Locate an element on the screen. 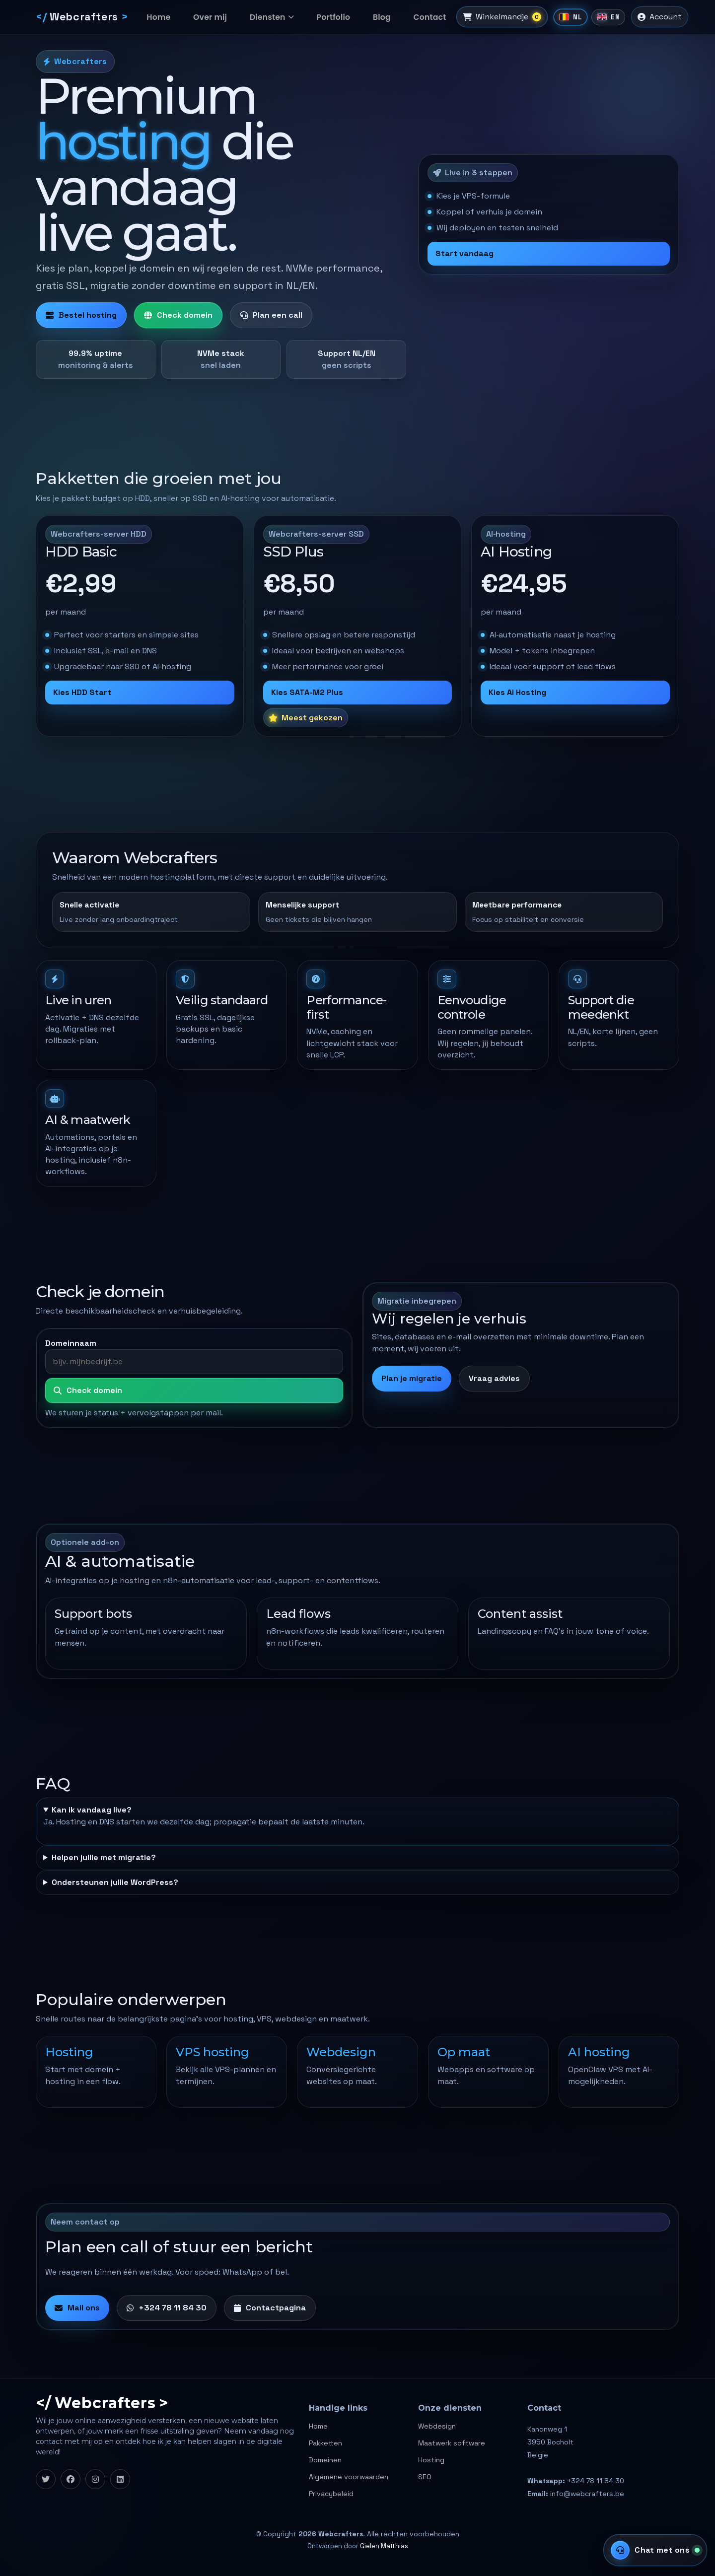 The image size is (715, 2576). Over mij is located at coordinates (208, 17).